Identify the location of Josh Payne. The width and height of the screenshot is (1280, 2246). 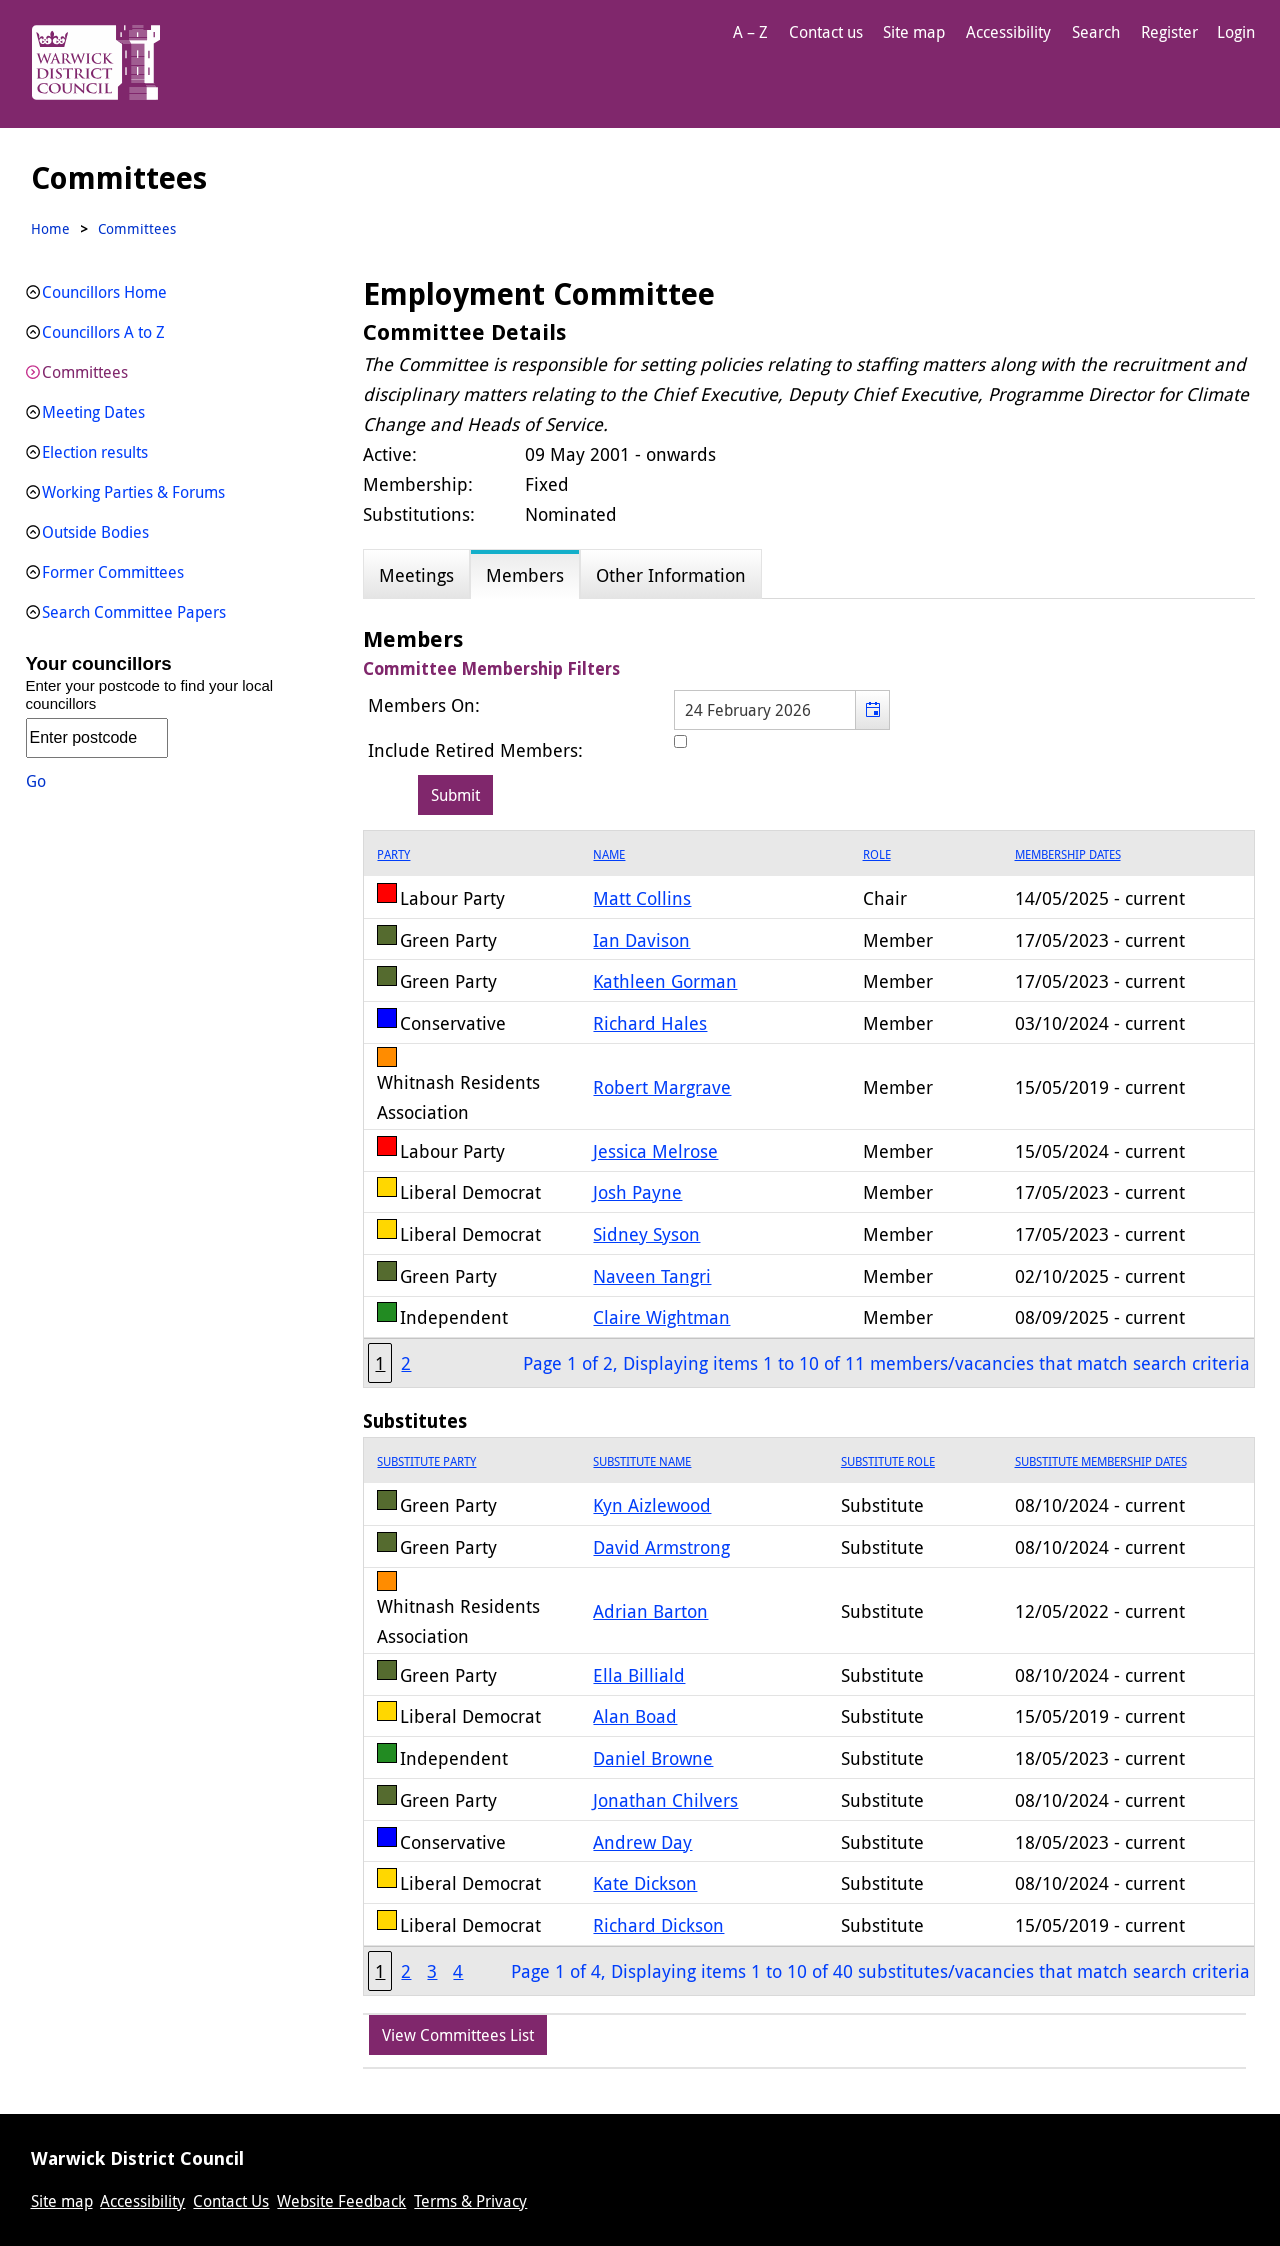
(637, 1192).